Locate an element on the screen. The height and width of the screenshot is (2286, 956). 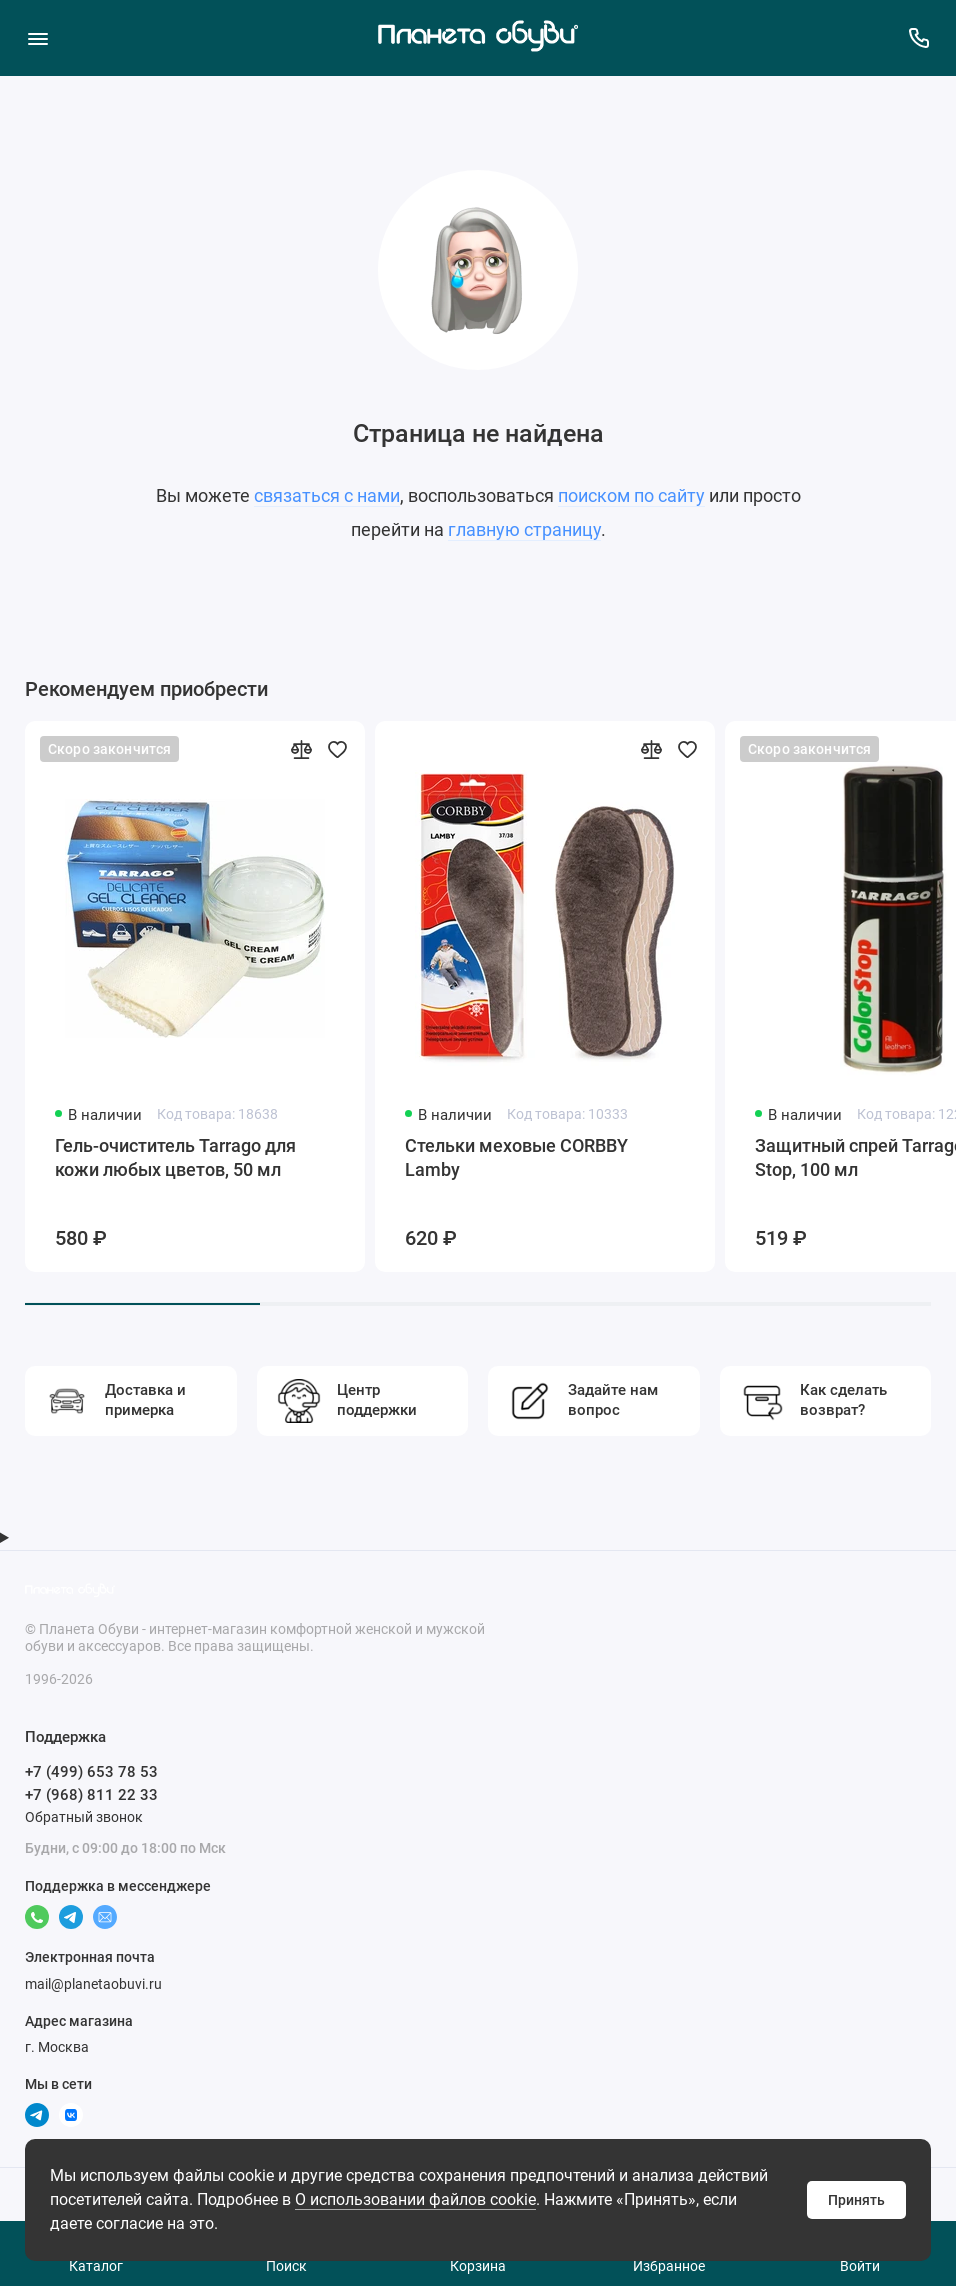
поиском по сайту is located at coordinates (631, 495).